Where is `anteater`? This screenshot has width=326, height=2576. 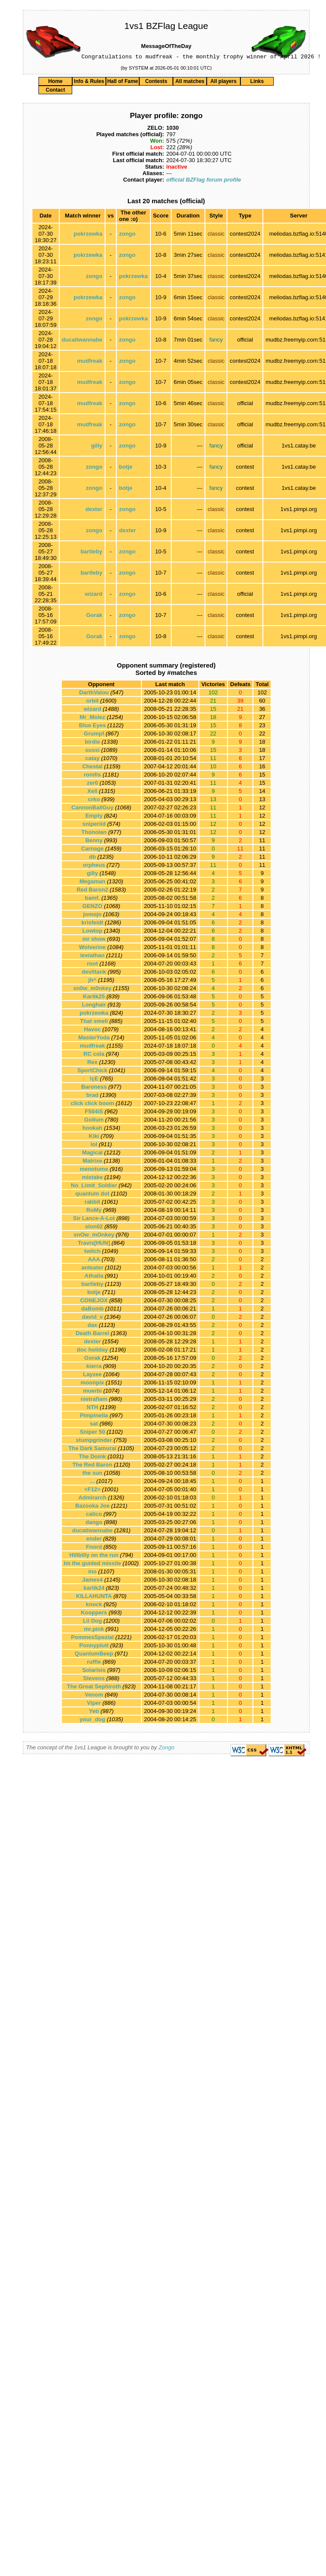
anteater is located at coordinates (92, 1269).